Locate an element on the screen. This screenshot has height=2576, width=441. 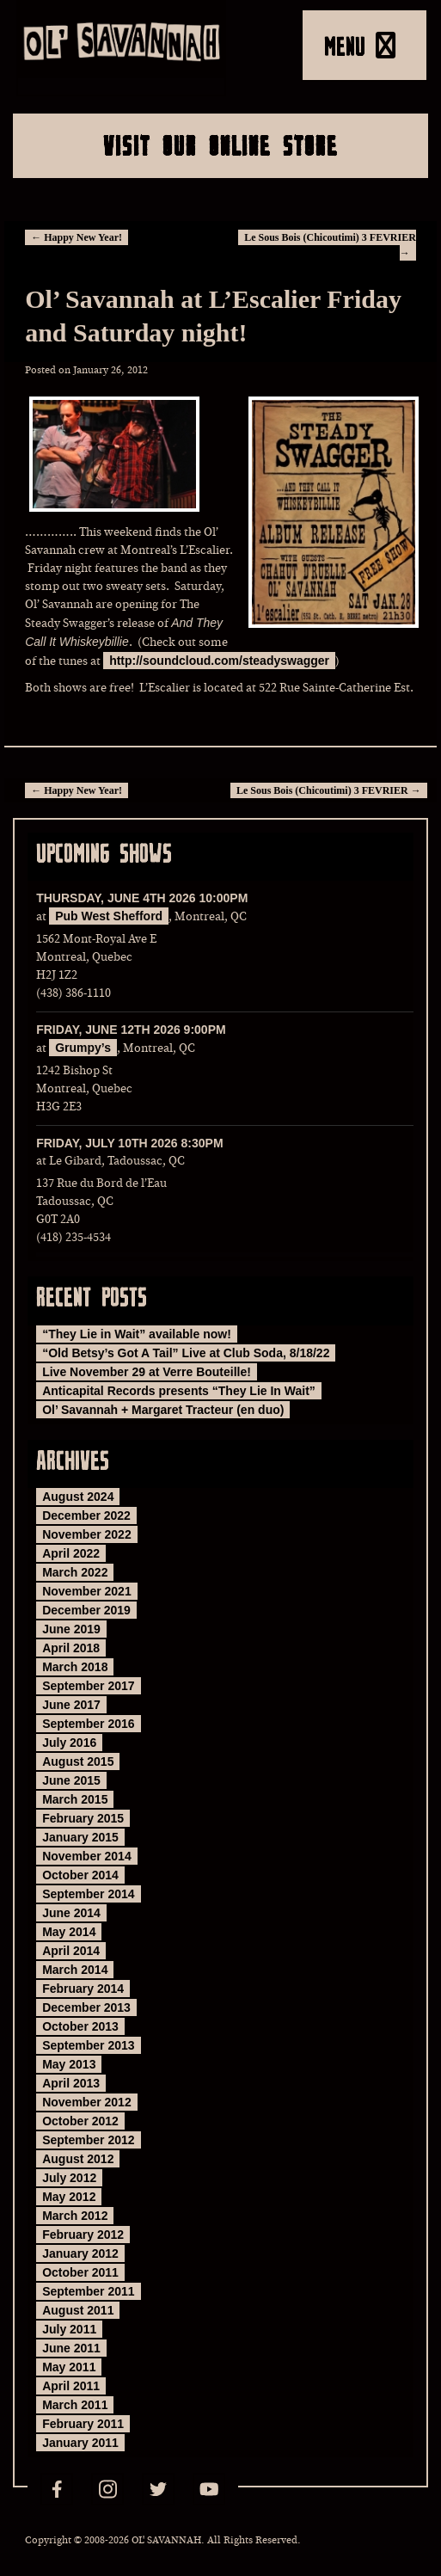
July 2012 is located at coordinates (69, 2178).